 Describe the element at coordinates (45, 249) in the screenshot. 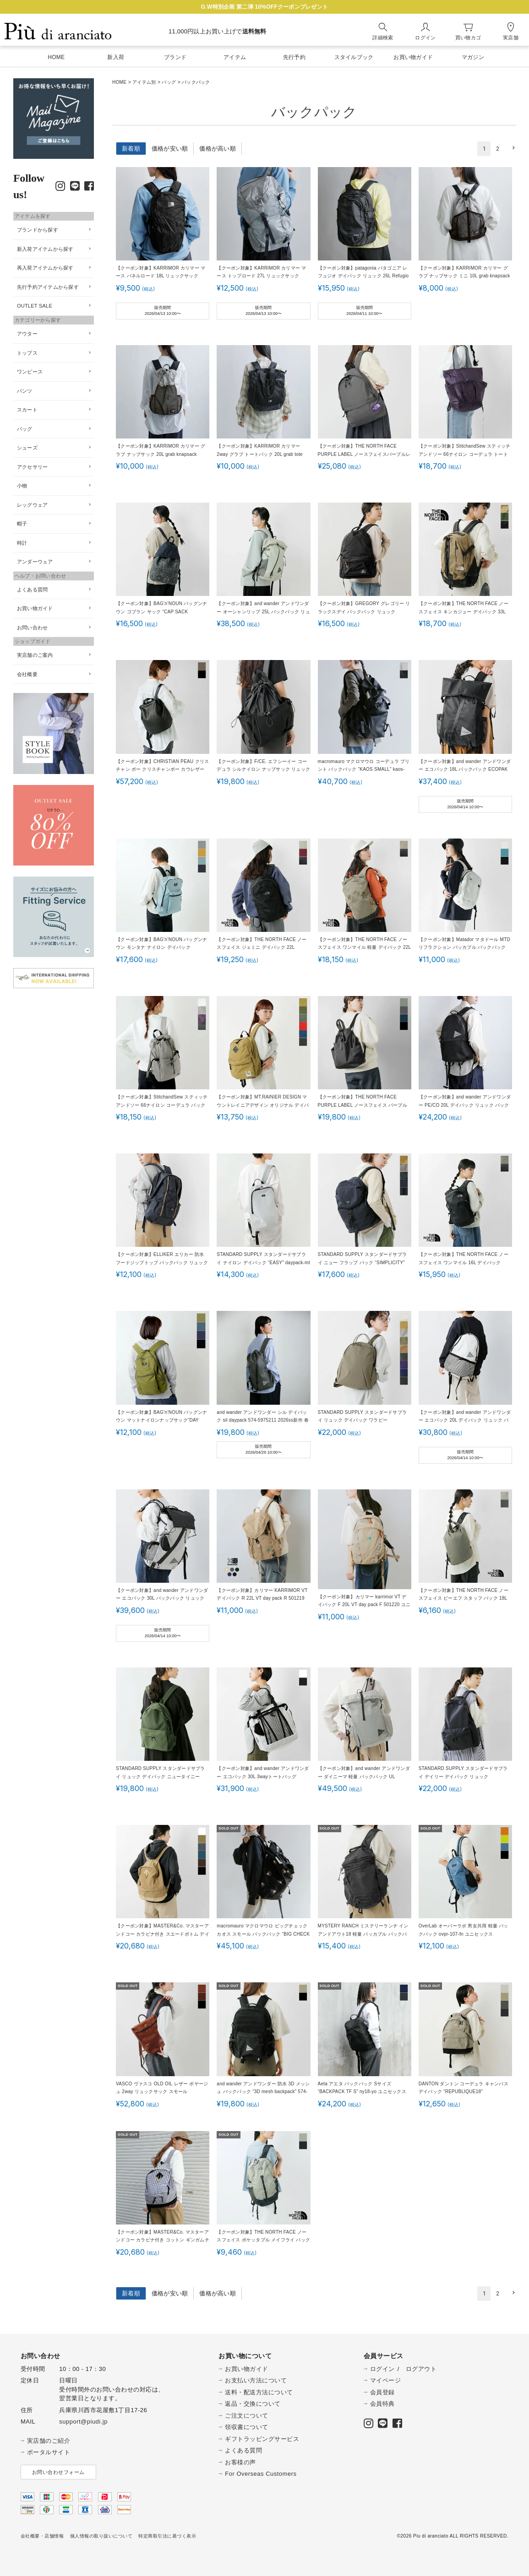

I see `新入荷アイテムから探す` at that location.